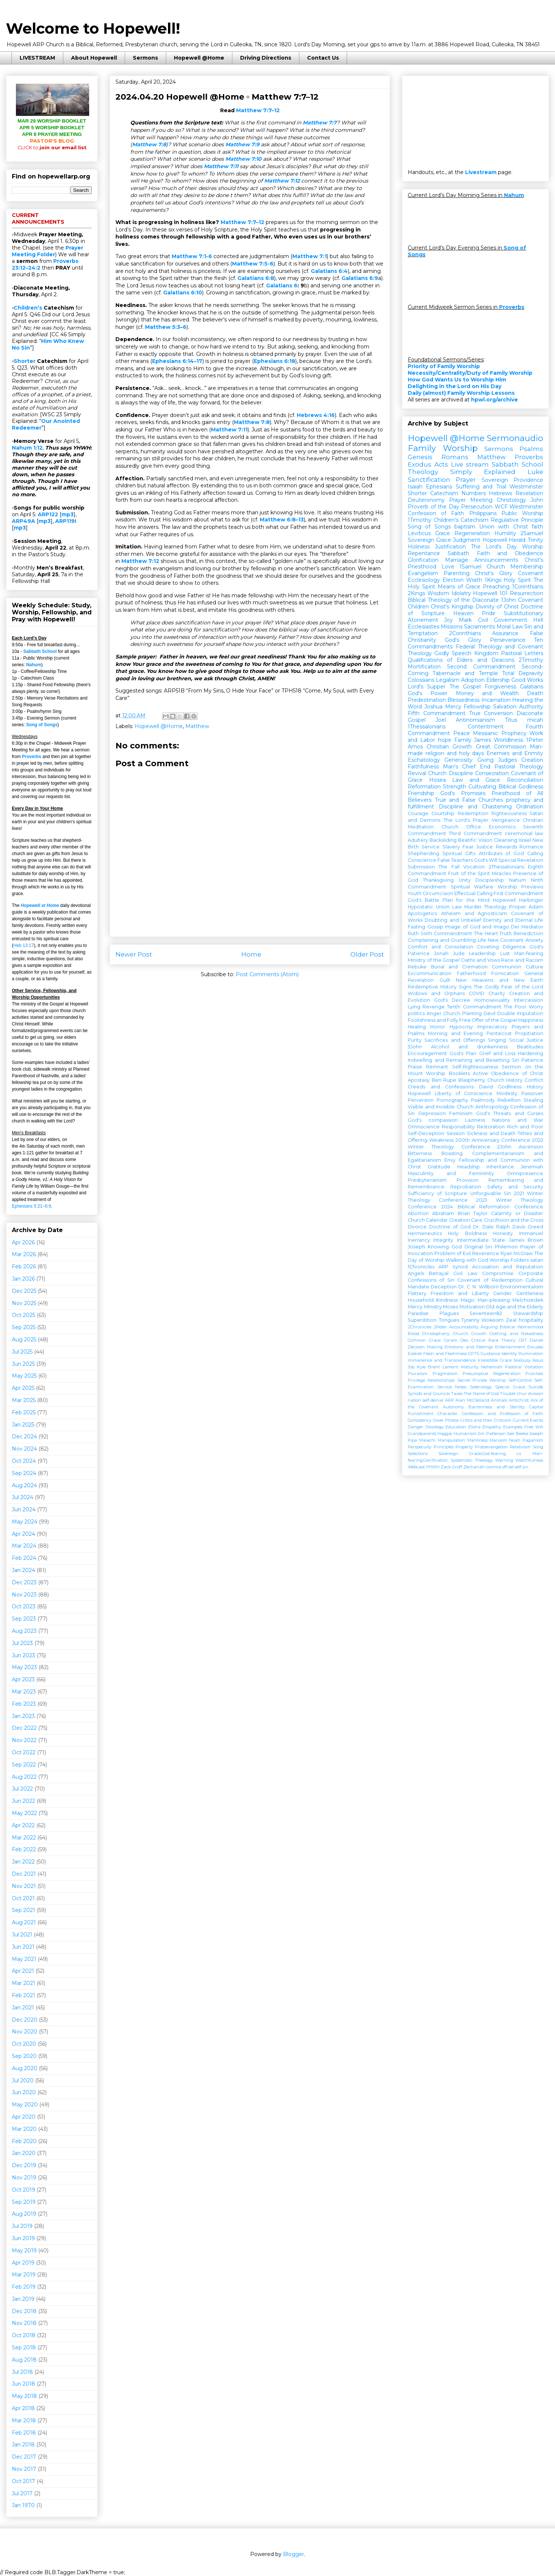 The height and width of the screenshot is (2576, 555). Describe the element at coordinates (443, 1240) in the screenshot. I see `Integrity` at that location.